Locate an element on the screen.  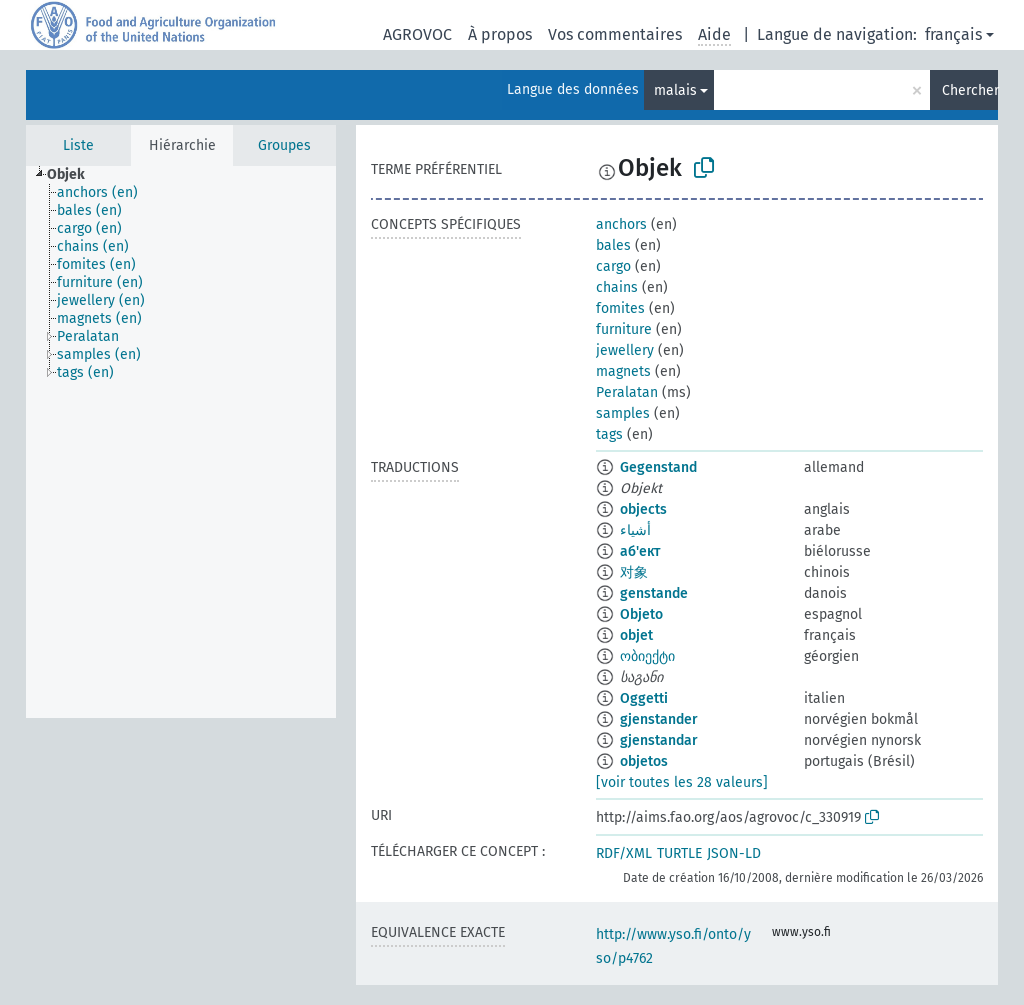
malais is located at coordinates (675, 90).